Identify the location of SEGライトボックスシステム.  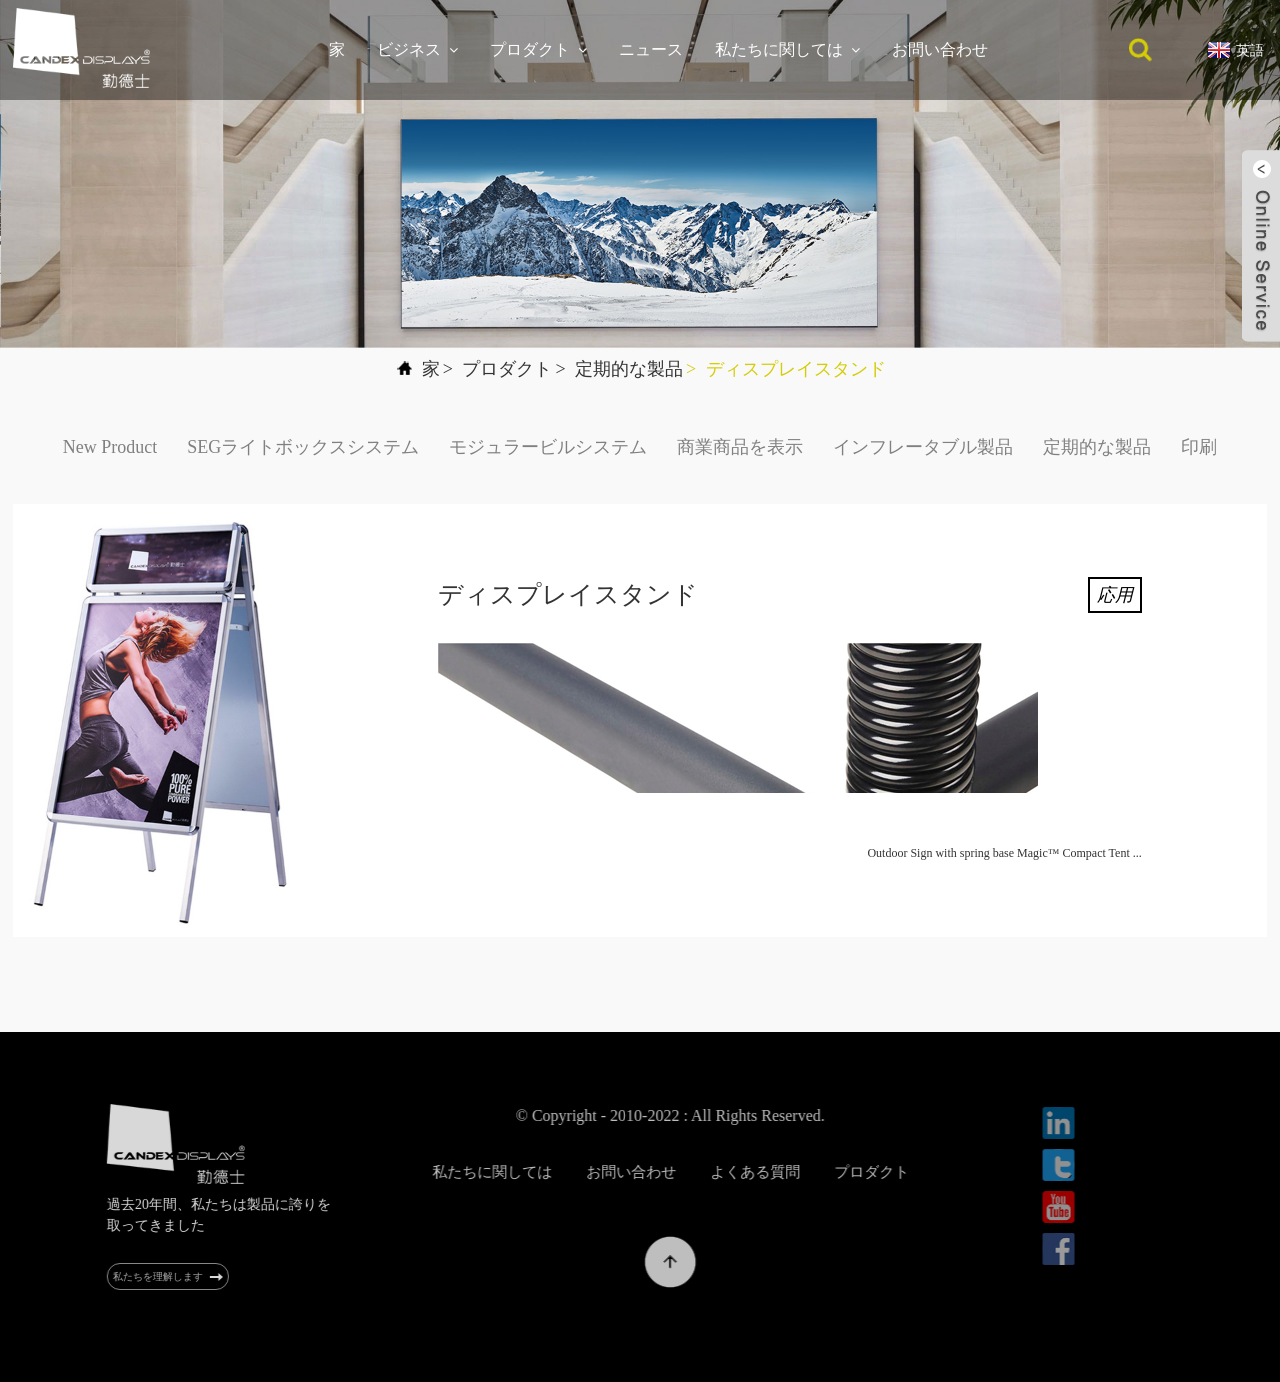
(303, 447).